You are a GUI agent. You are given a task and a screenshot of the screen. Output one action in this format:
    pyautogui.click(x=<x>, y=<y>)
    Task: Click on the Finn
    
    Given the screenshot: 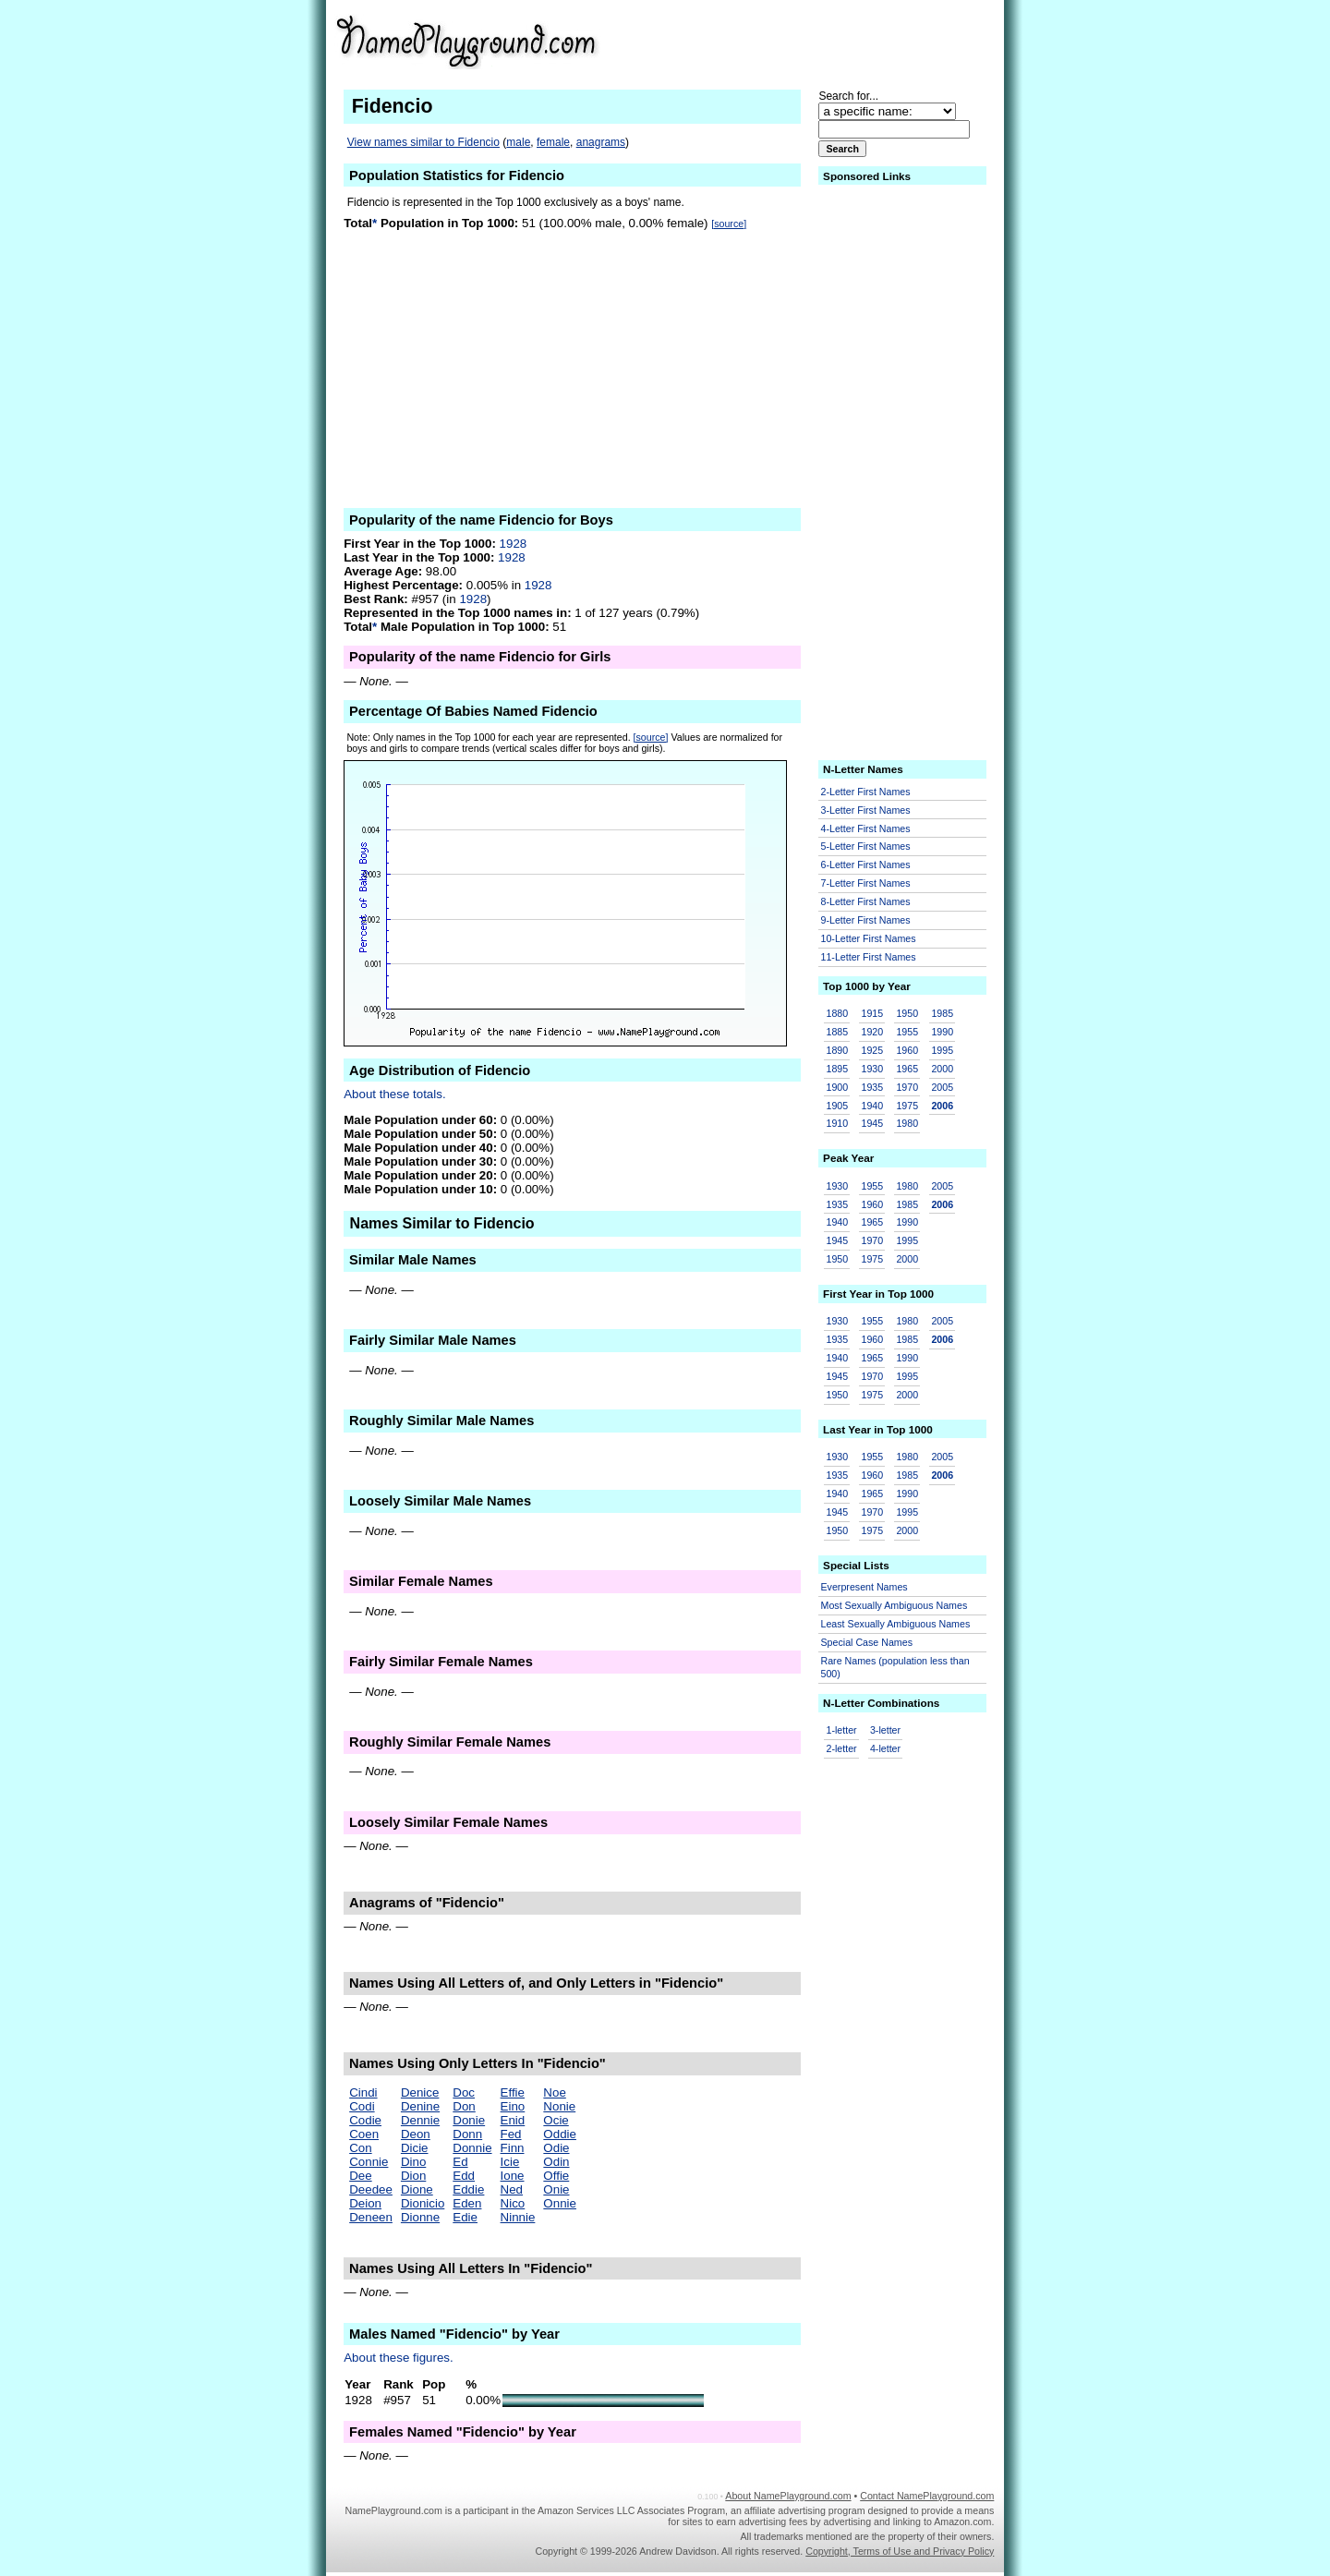 What is the action you would take?
    pyautogui.click(x=513, y=2148)
    